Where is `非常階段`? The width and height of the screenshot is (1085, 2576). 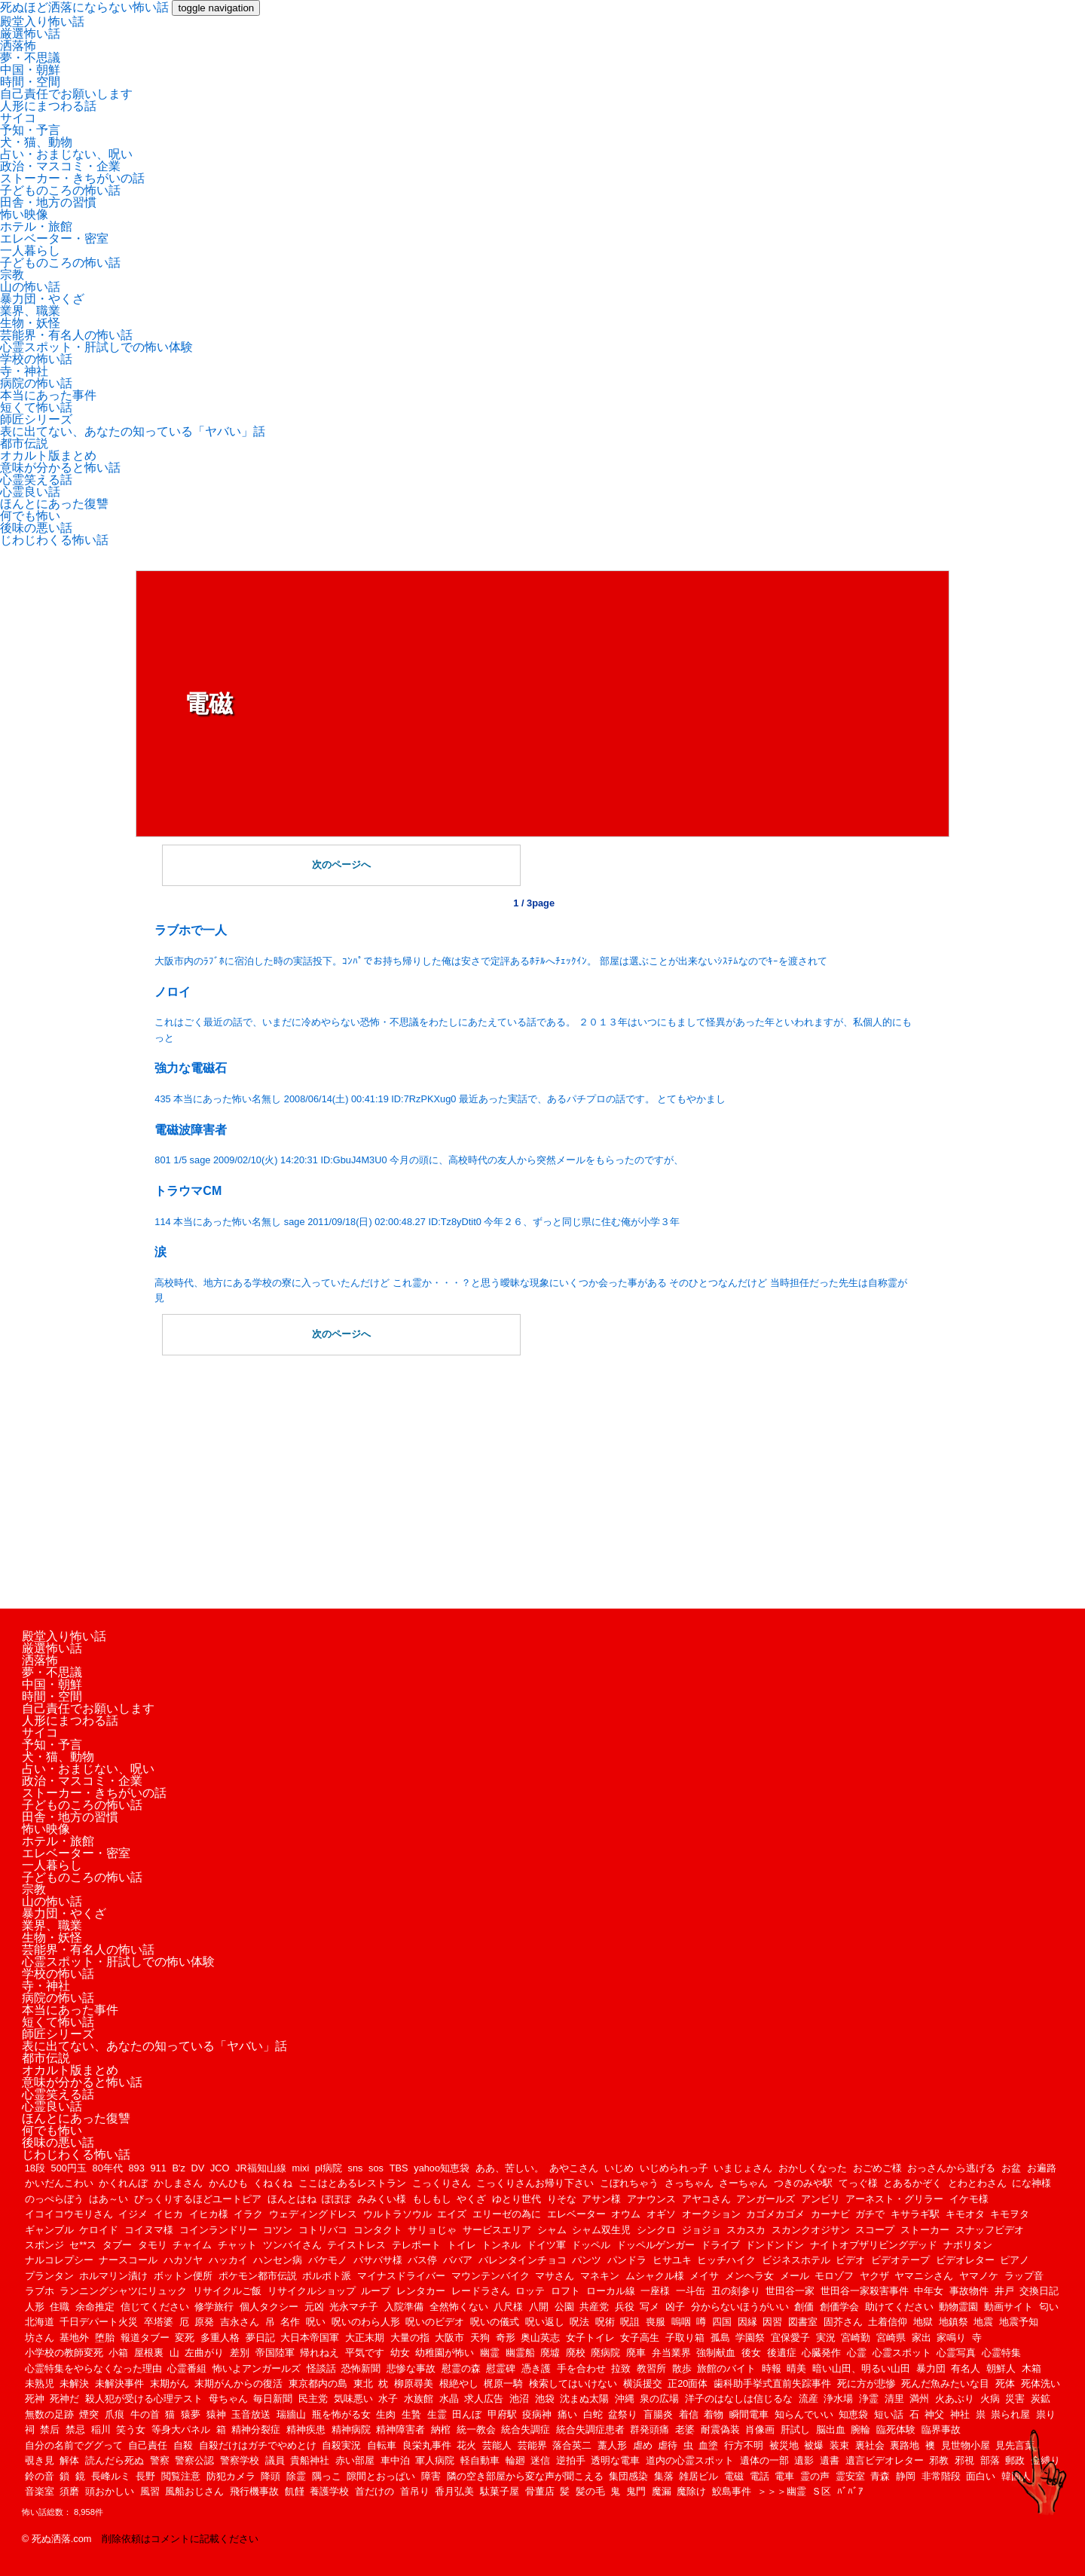
非常階段 is located at coordinates (941, 2476).